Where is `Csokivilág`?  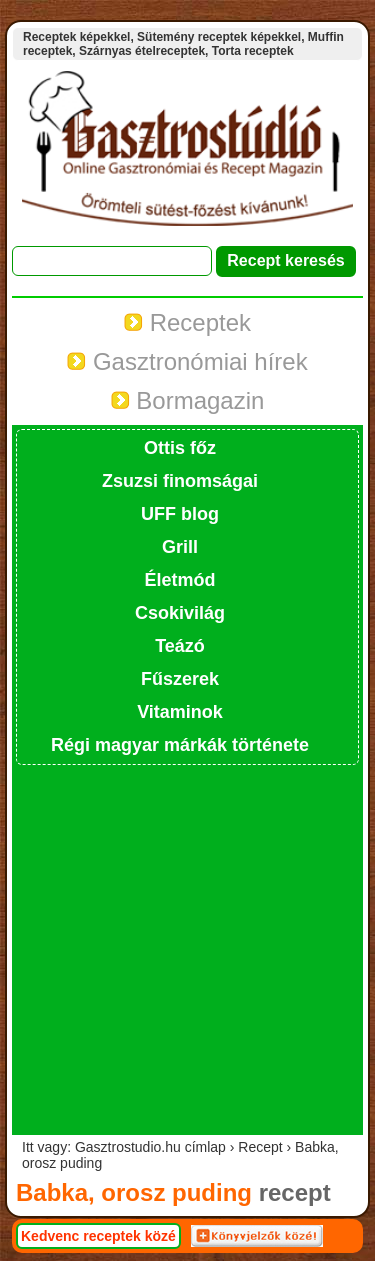 Csokivilág is located at coordinates (180, 613).